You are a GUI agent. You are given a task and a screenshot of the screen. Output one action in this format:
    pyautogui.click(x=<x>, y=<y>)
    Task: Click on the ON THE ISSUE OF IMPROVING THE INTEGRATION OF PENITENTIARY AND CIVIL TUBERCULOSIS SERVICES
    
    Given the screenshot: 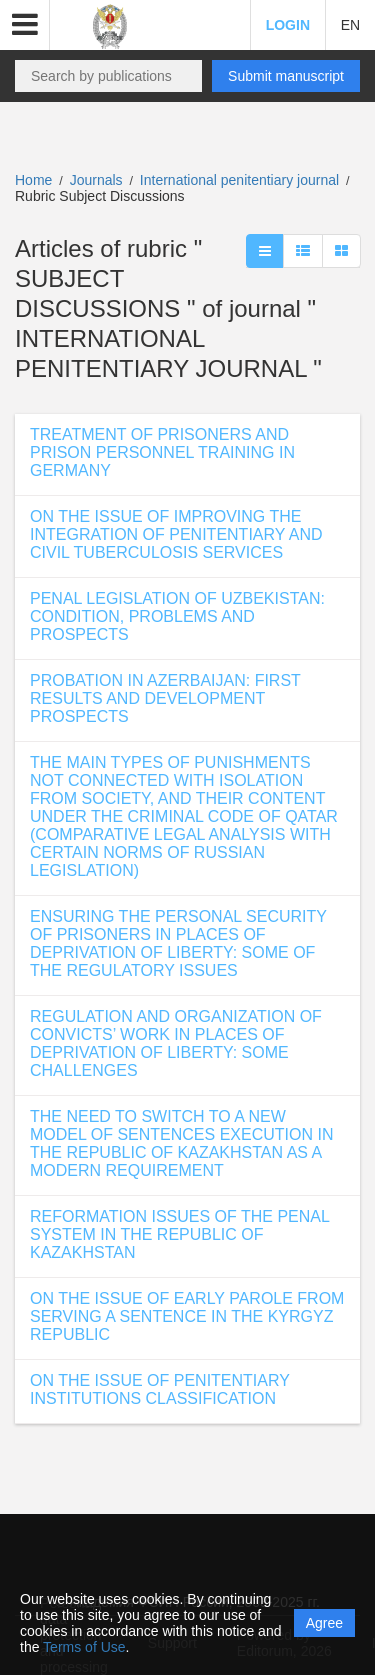 What is the action you would take?
    pyautogui.click(x=176, y=534)
    